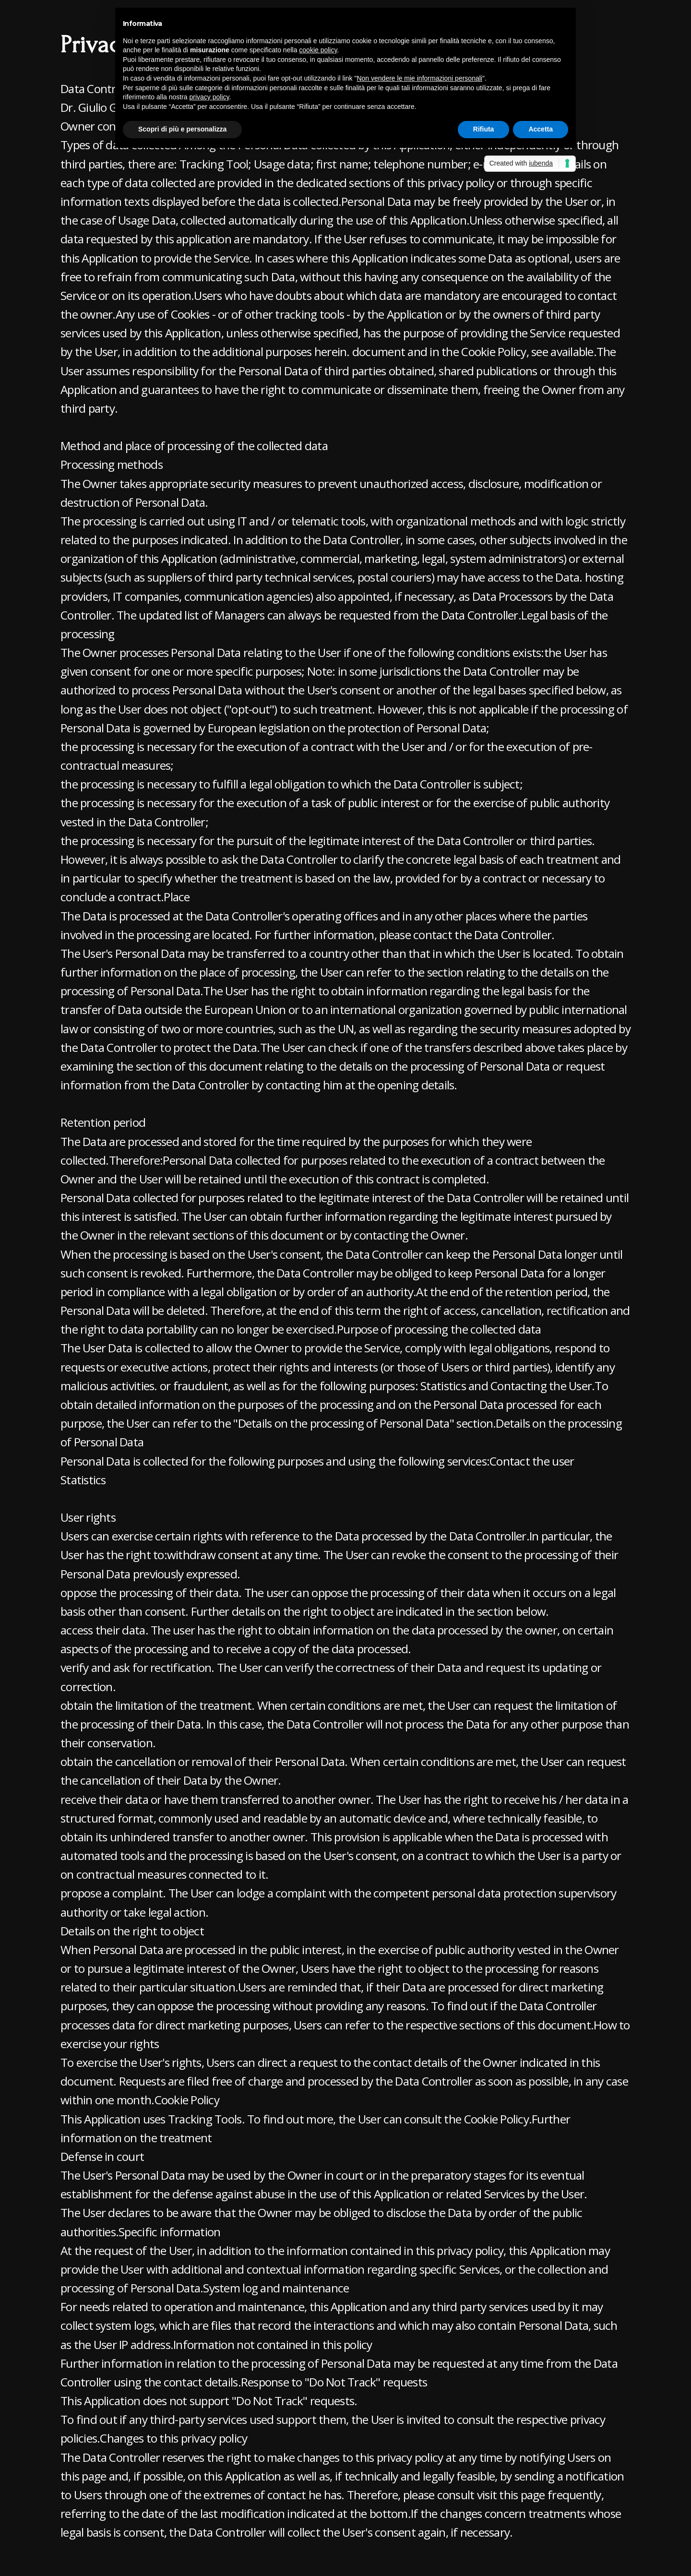 The image size is (691, 2576). Describe the element at coordinates (318, 50) in the screenshot. I see `cookie policy [button]` at that location.